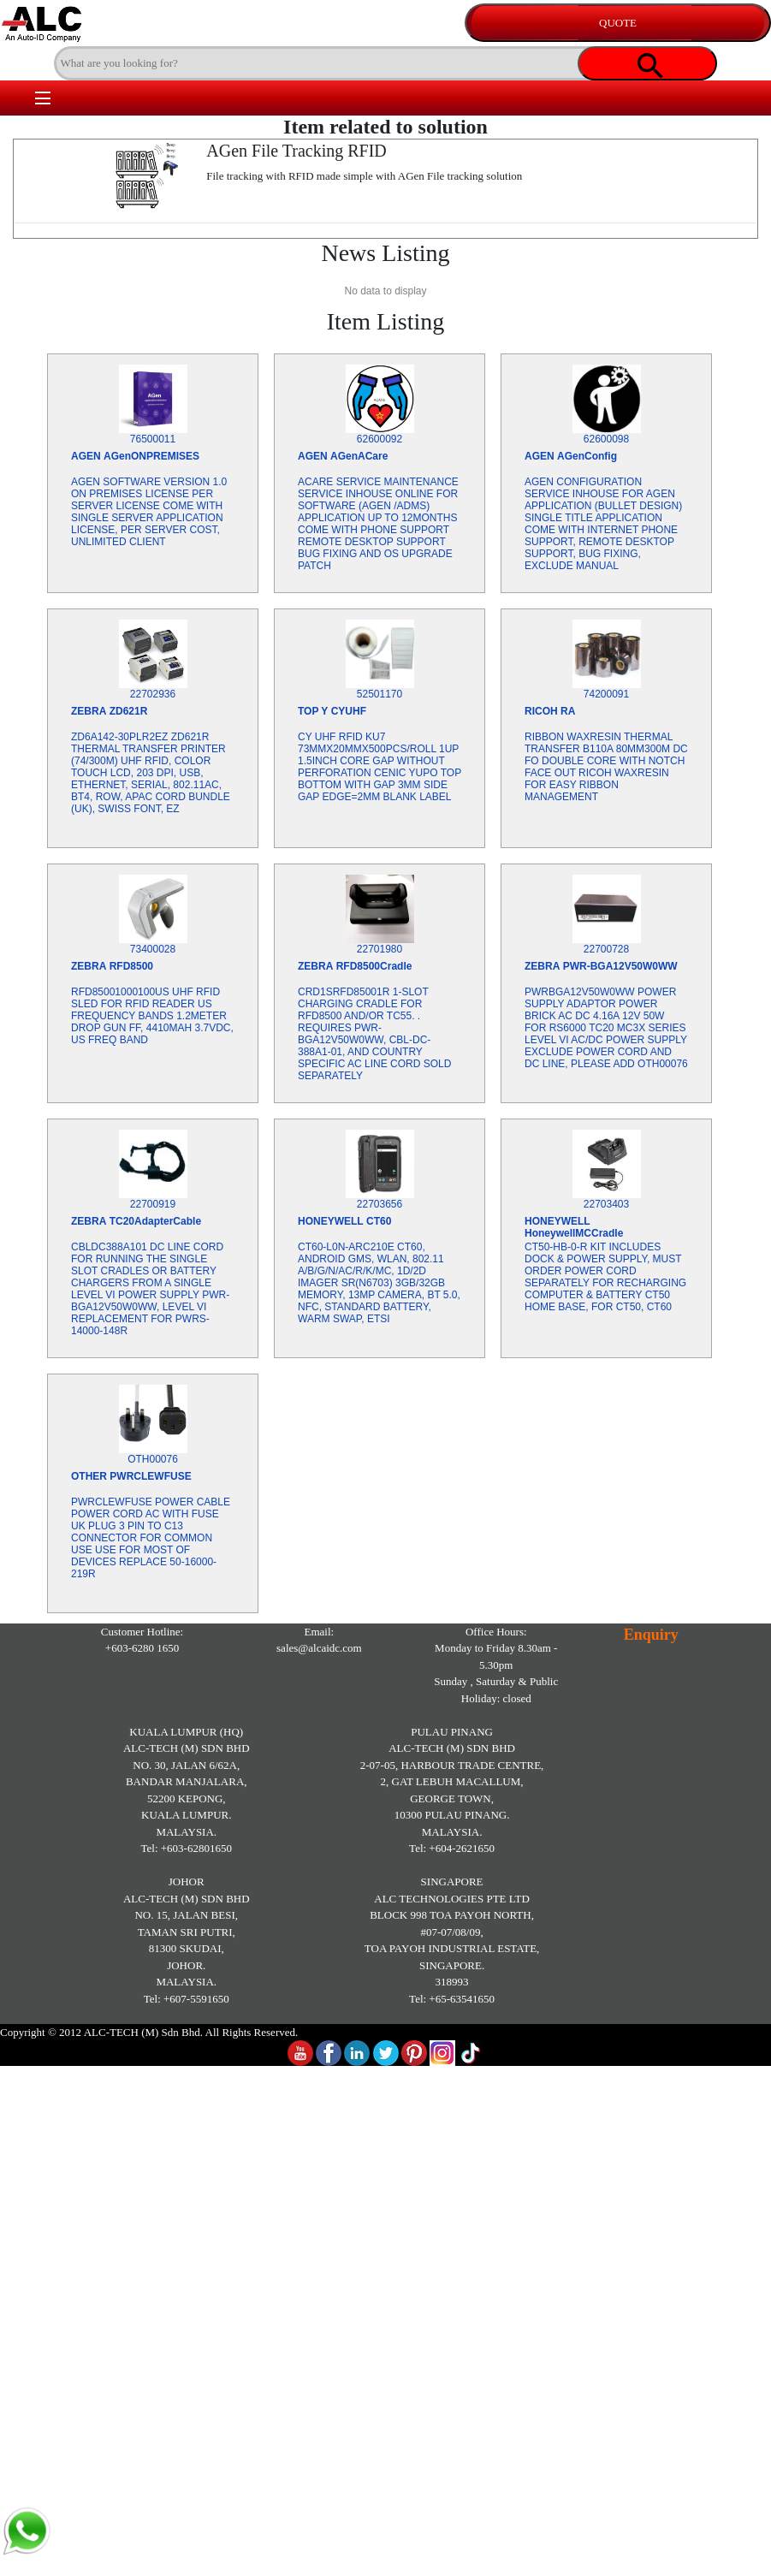 The height and width of the screenshot is (2576, 771). I want to click on RFD8500, so click(131, 966).